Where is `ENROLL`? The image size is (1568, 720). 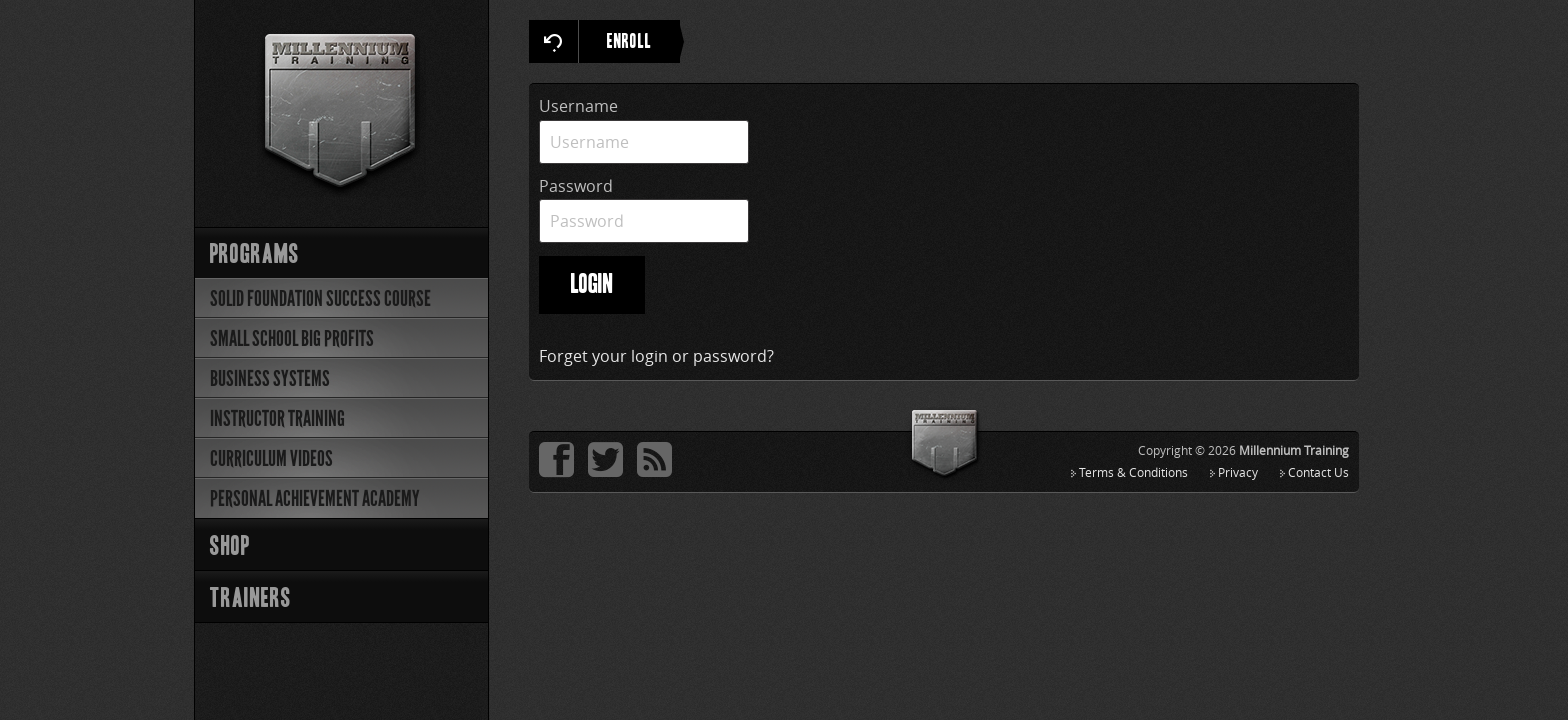 ENROLL is located at coordinates (643, 41).